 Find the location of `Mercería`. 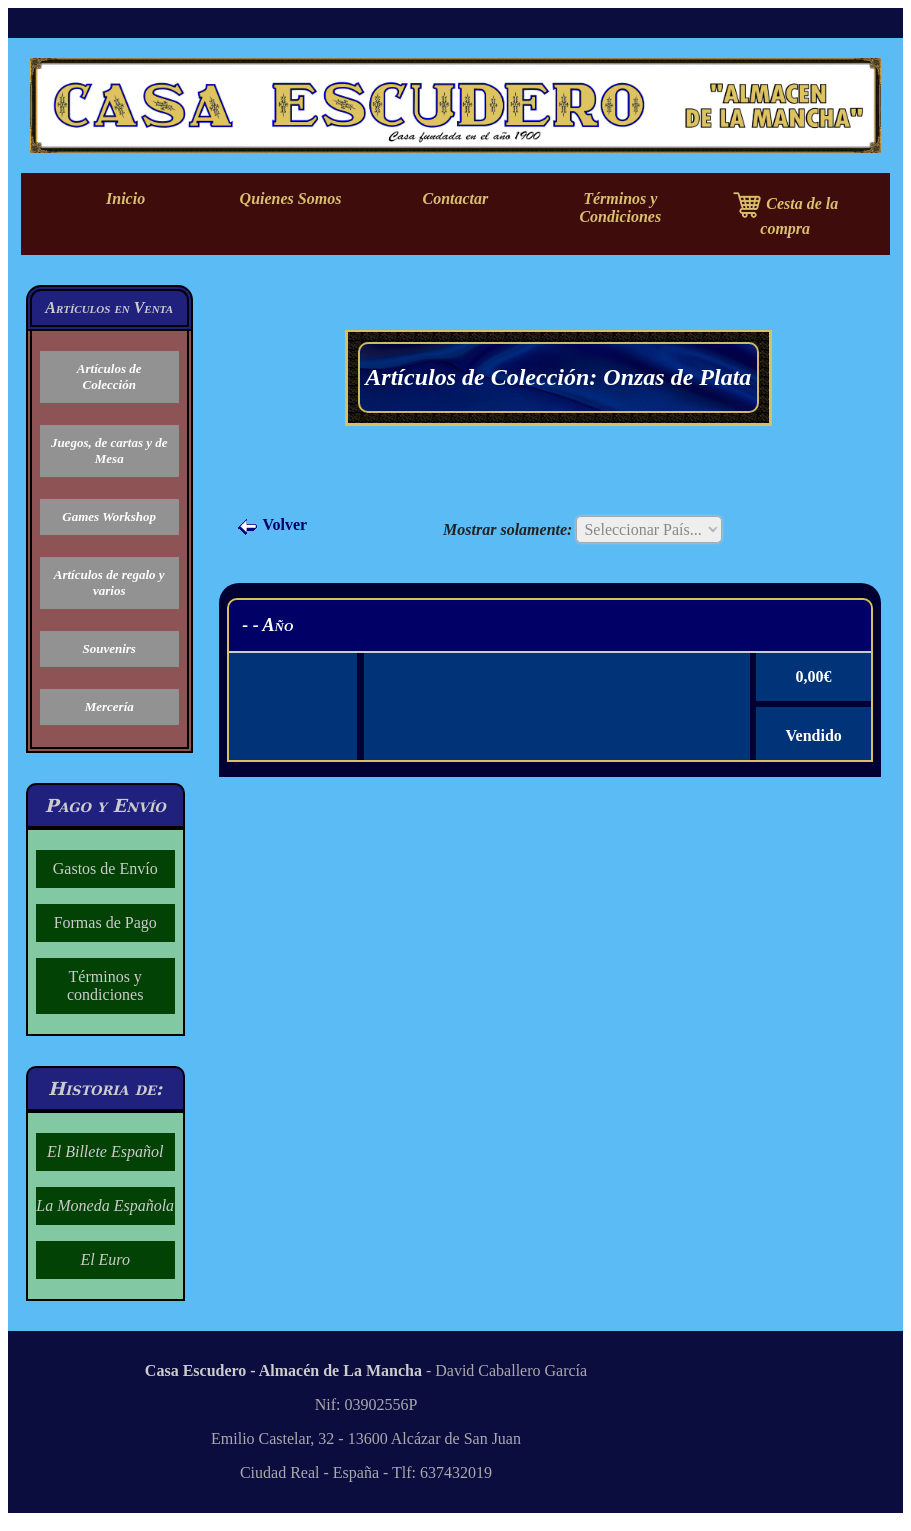

Mercería is located at coordinates (109, 706).